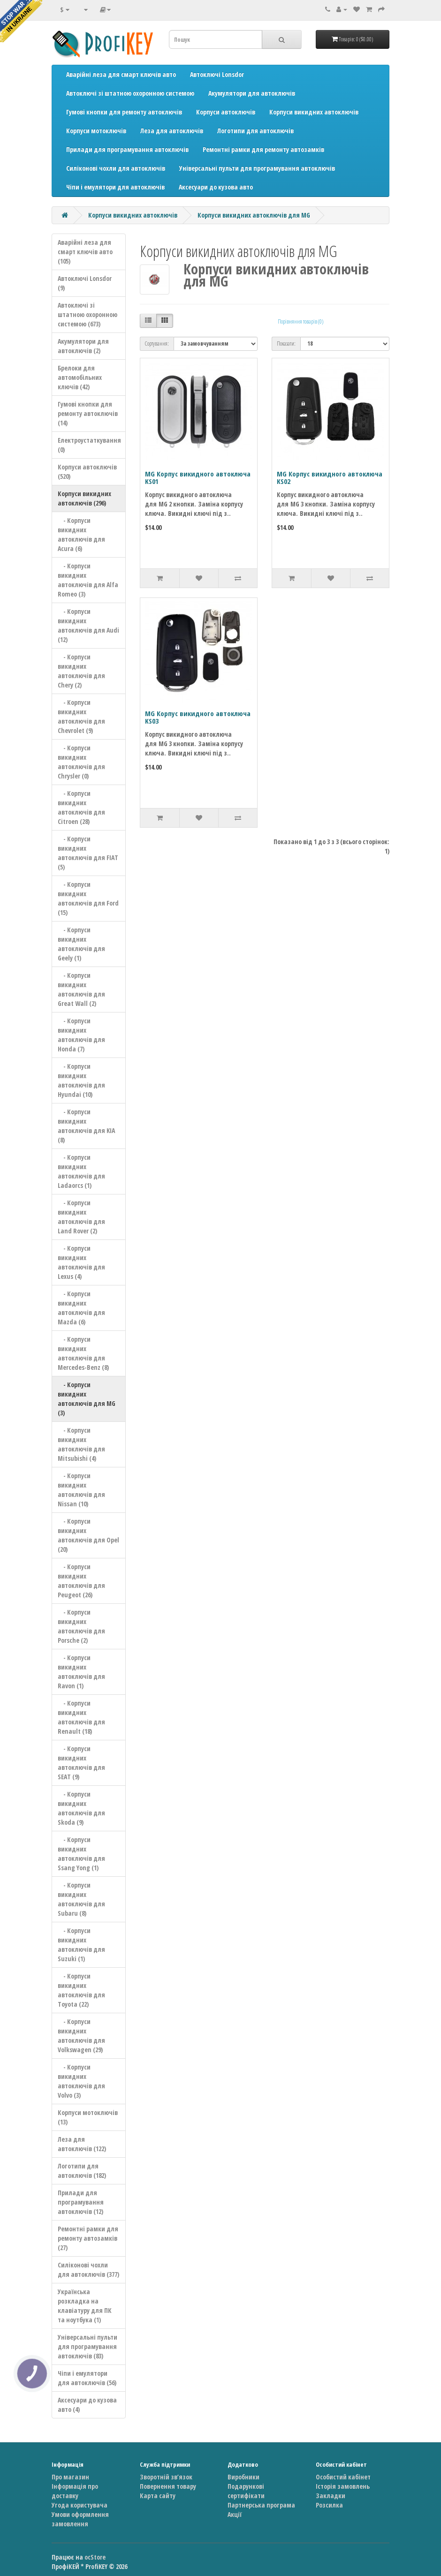  I want to click on Корпуси викидних автоключів (296), so click(84, 498).